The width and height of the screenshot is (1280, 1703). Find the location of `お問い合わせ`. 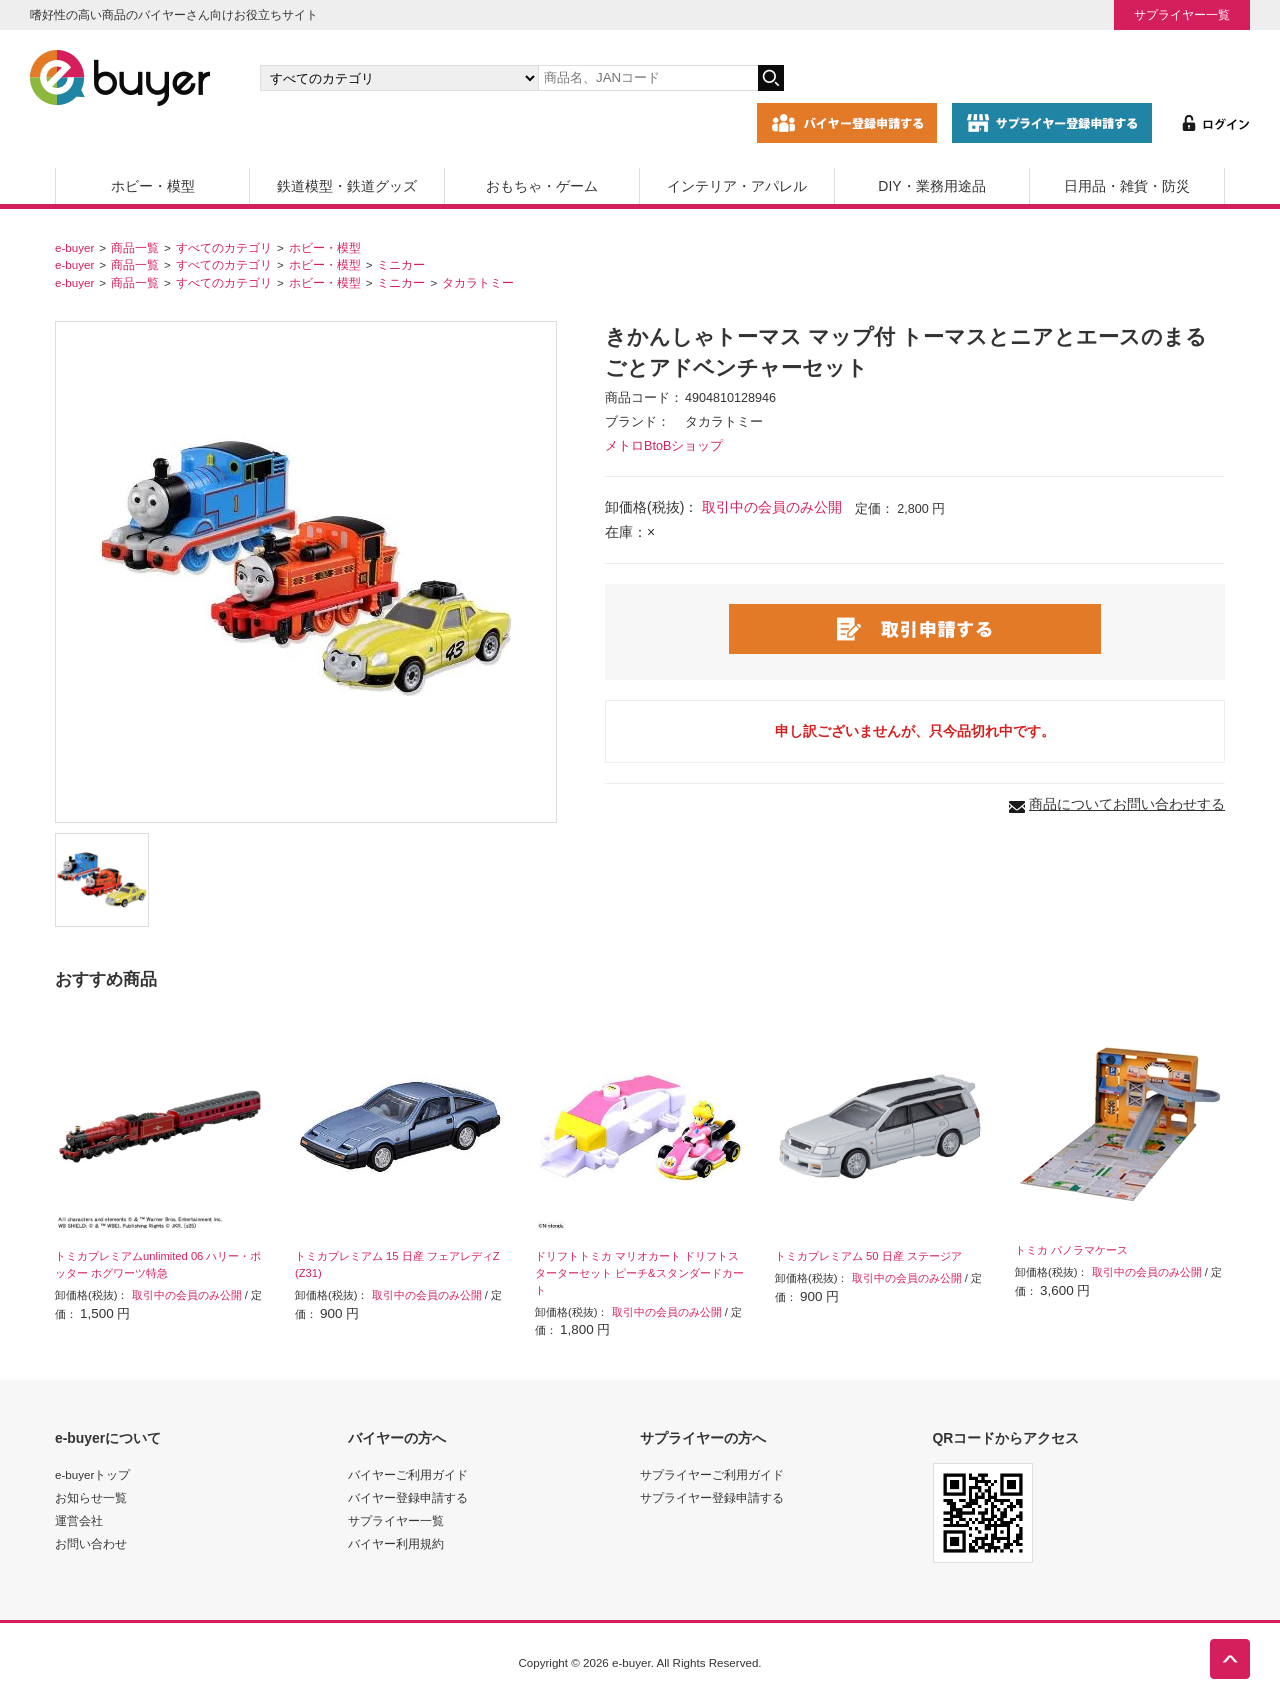

お問い合わせ is located at coordinates (91, 1543).